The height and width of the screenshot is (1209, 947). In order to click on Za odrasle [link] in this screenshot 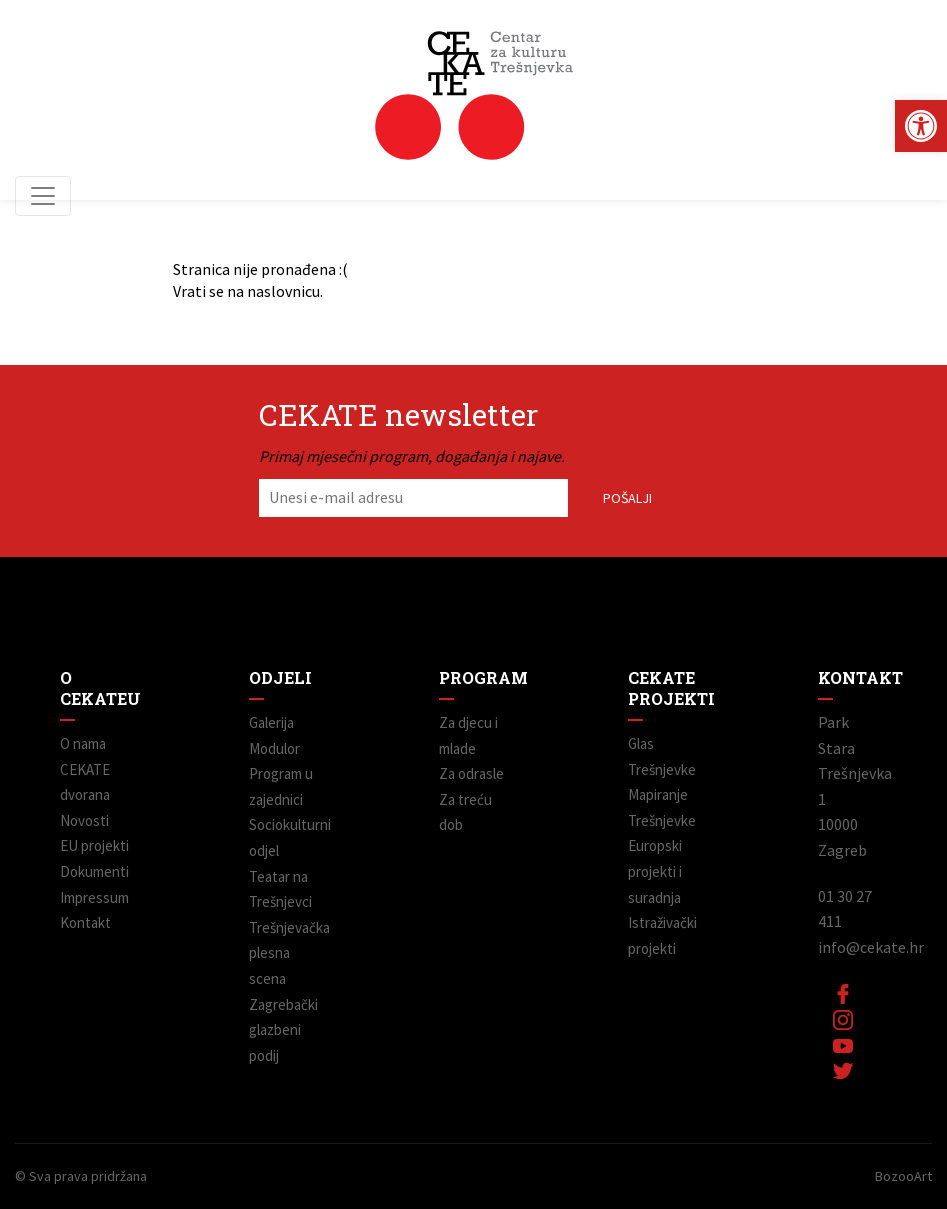, I will do `click(471, 773)`.